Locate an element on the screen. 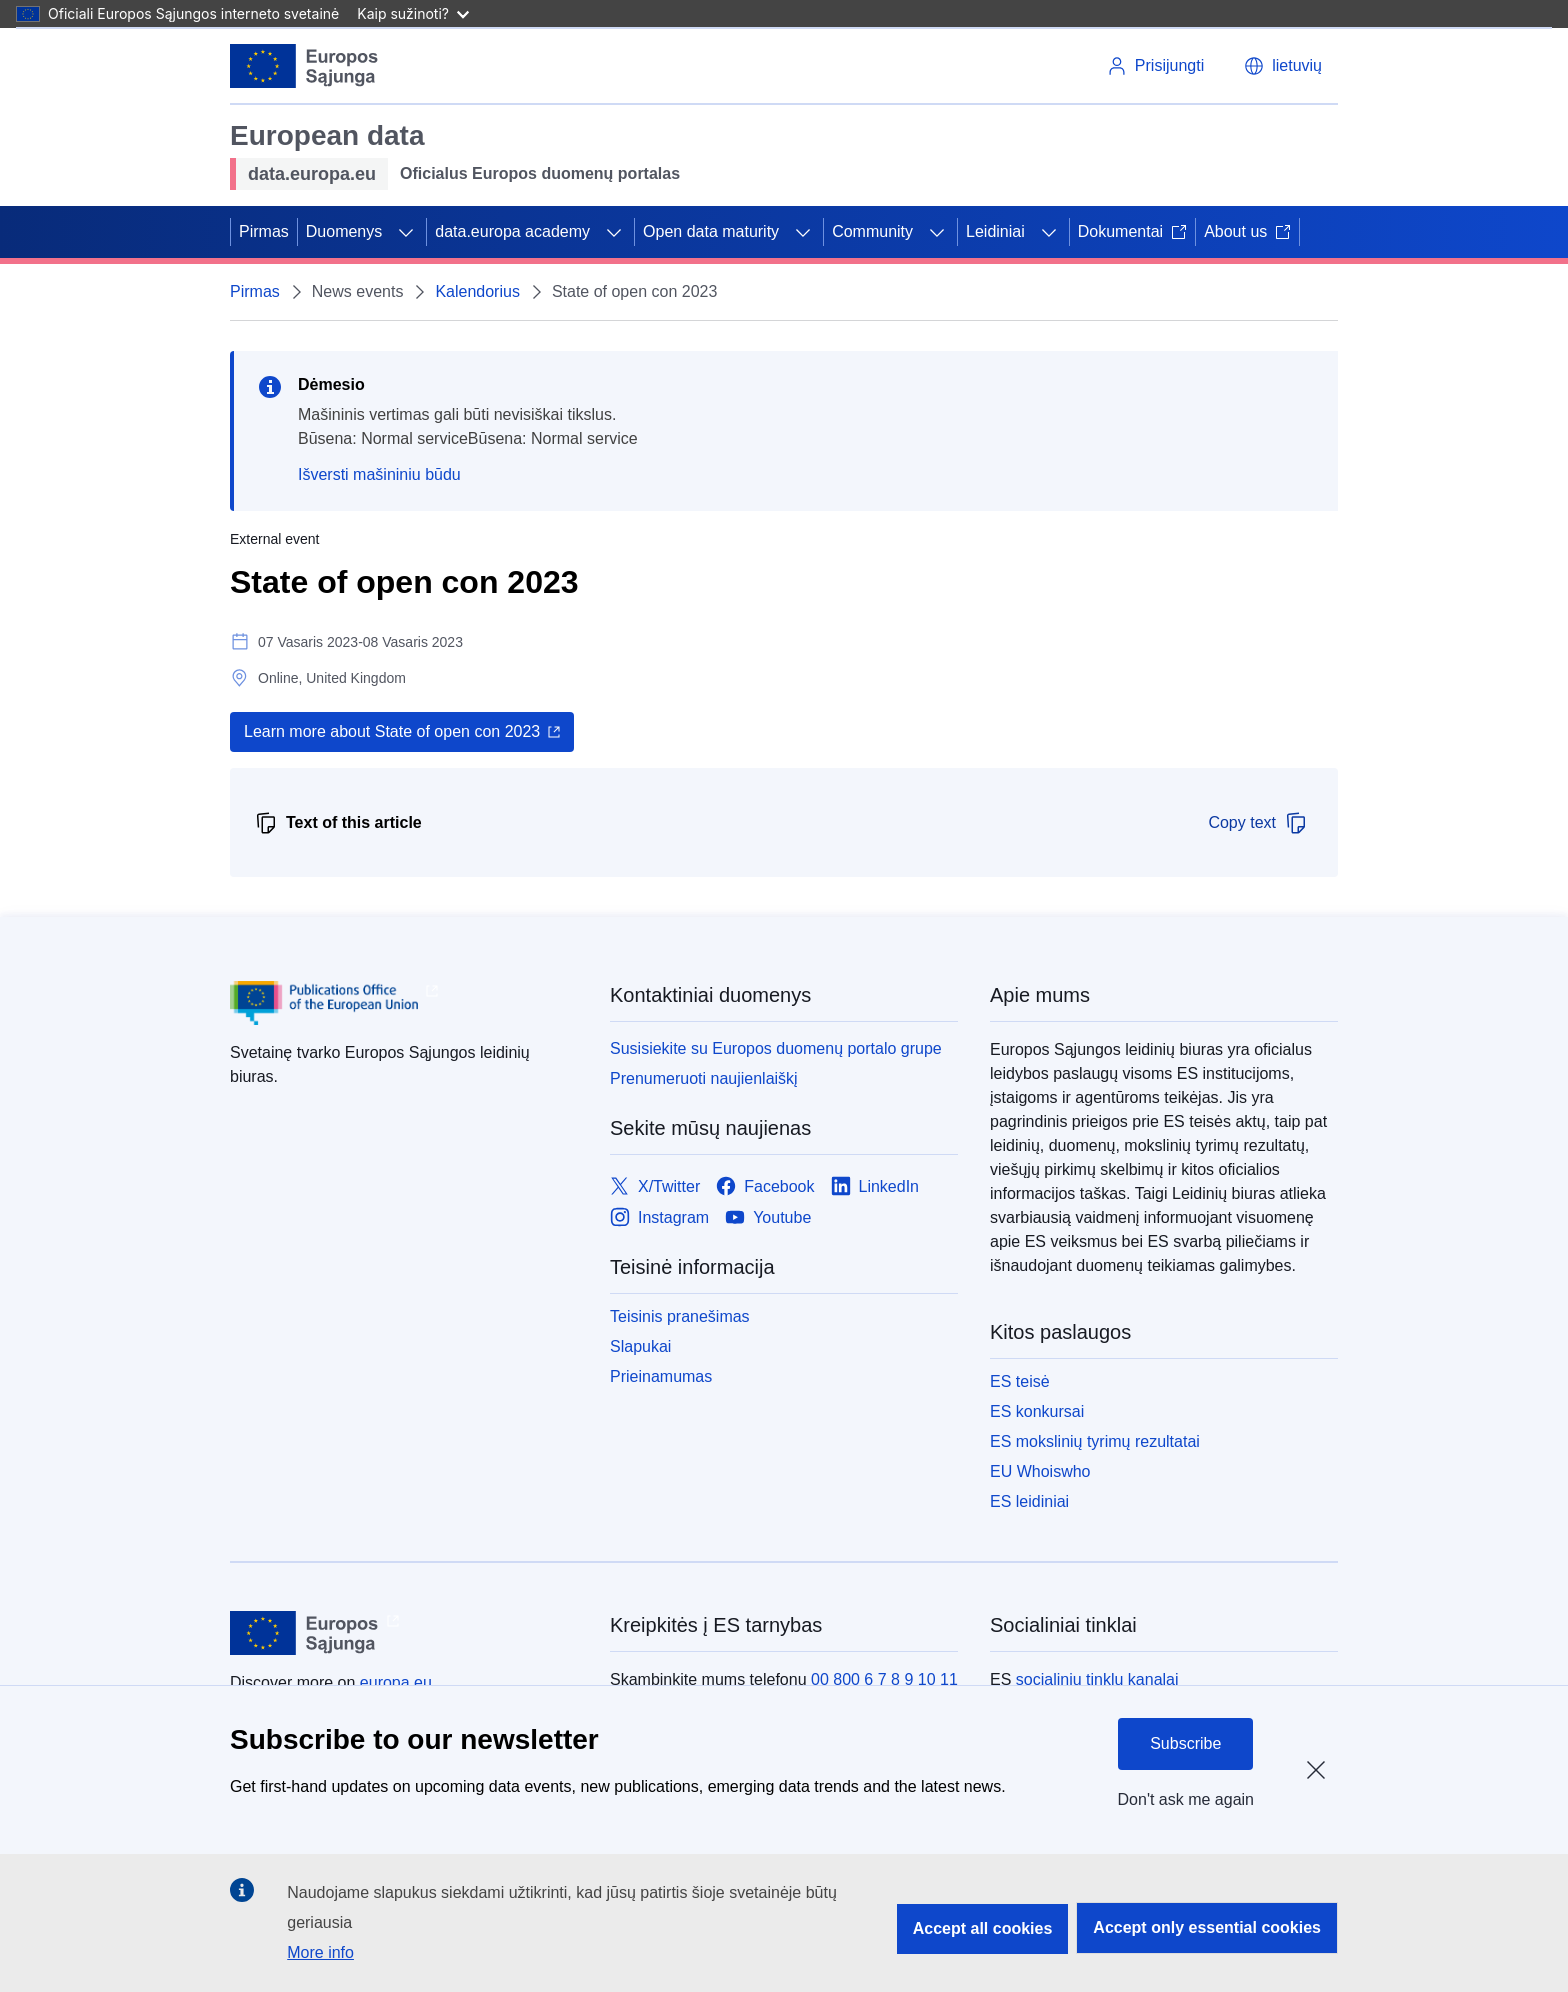 The width and height of the screenshot is (1568, 1992). [button] is located at coordinates (1283, 66).